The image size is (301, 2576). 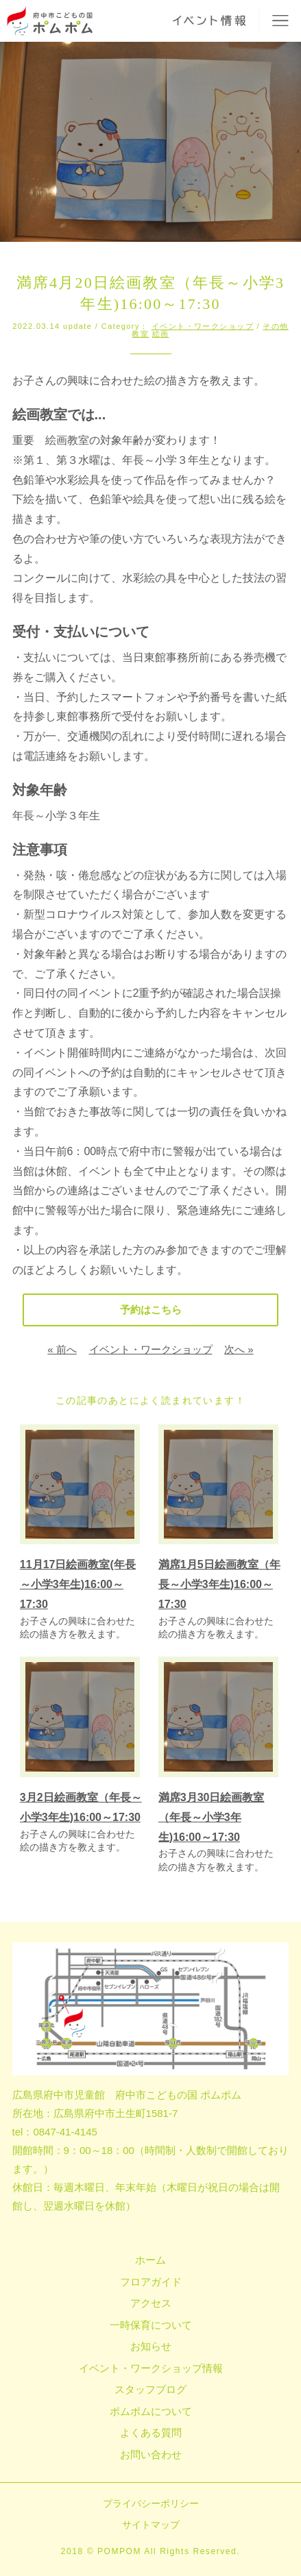 I want to click on 次へ », so click(x=239, y=1349).